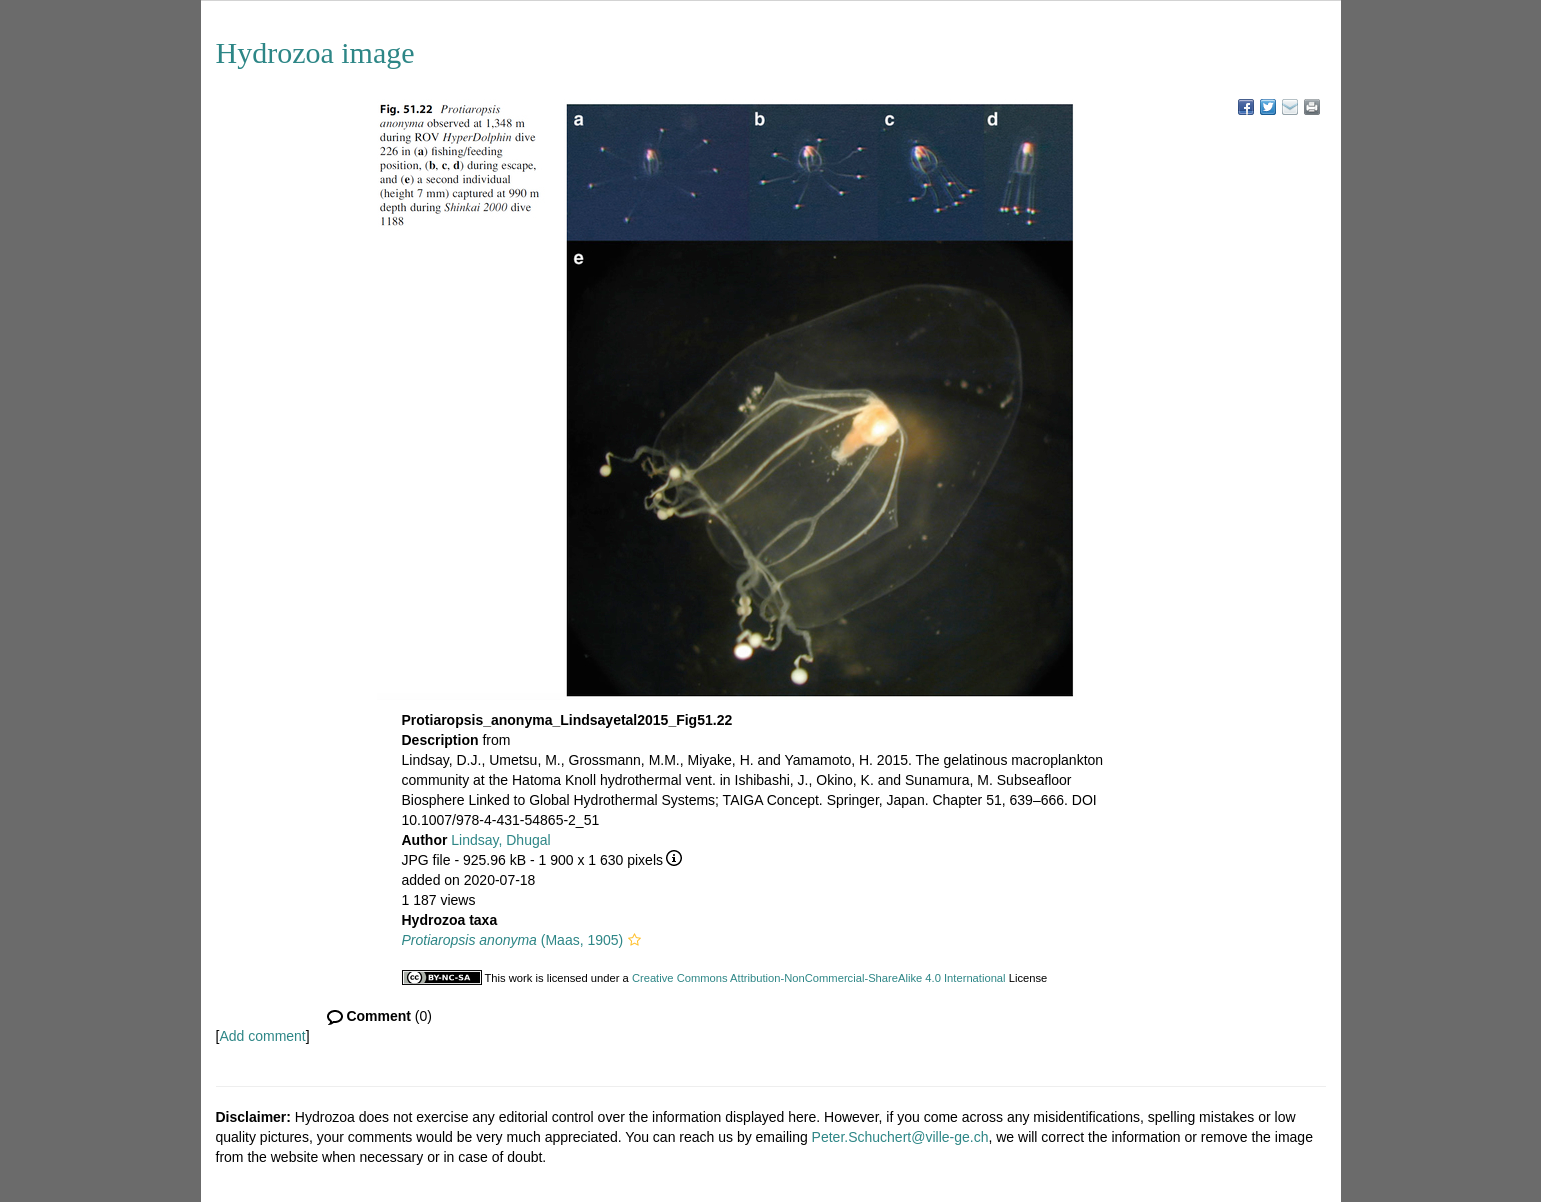  What do you see at coordinates (819, 978) in the screenshot?
I see `Creative Commons Attribution-NonCommercial-ShareAlike 4.0 International` at bounding box center [819, 978].